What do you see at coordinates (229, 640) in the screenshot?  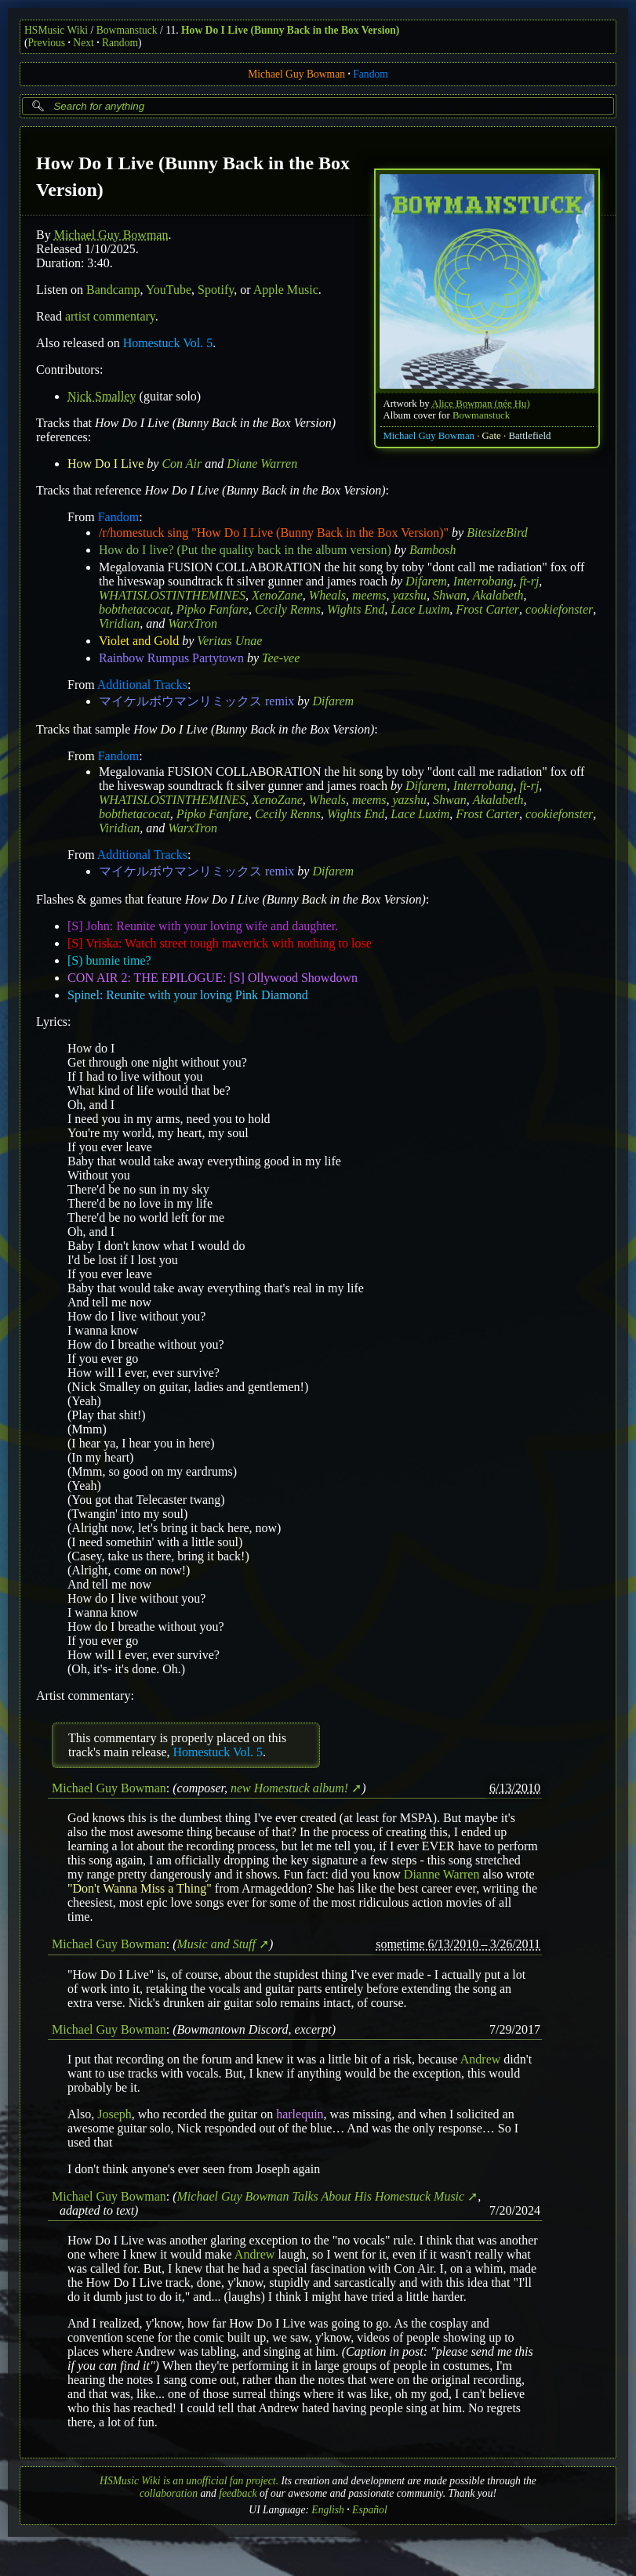 I see `Veritas Unae` at bounding box center [229, 640].